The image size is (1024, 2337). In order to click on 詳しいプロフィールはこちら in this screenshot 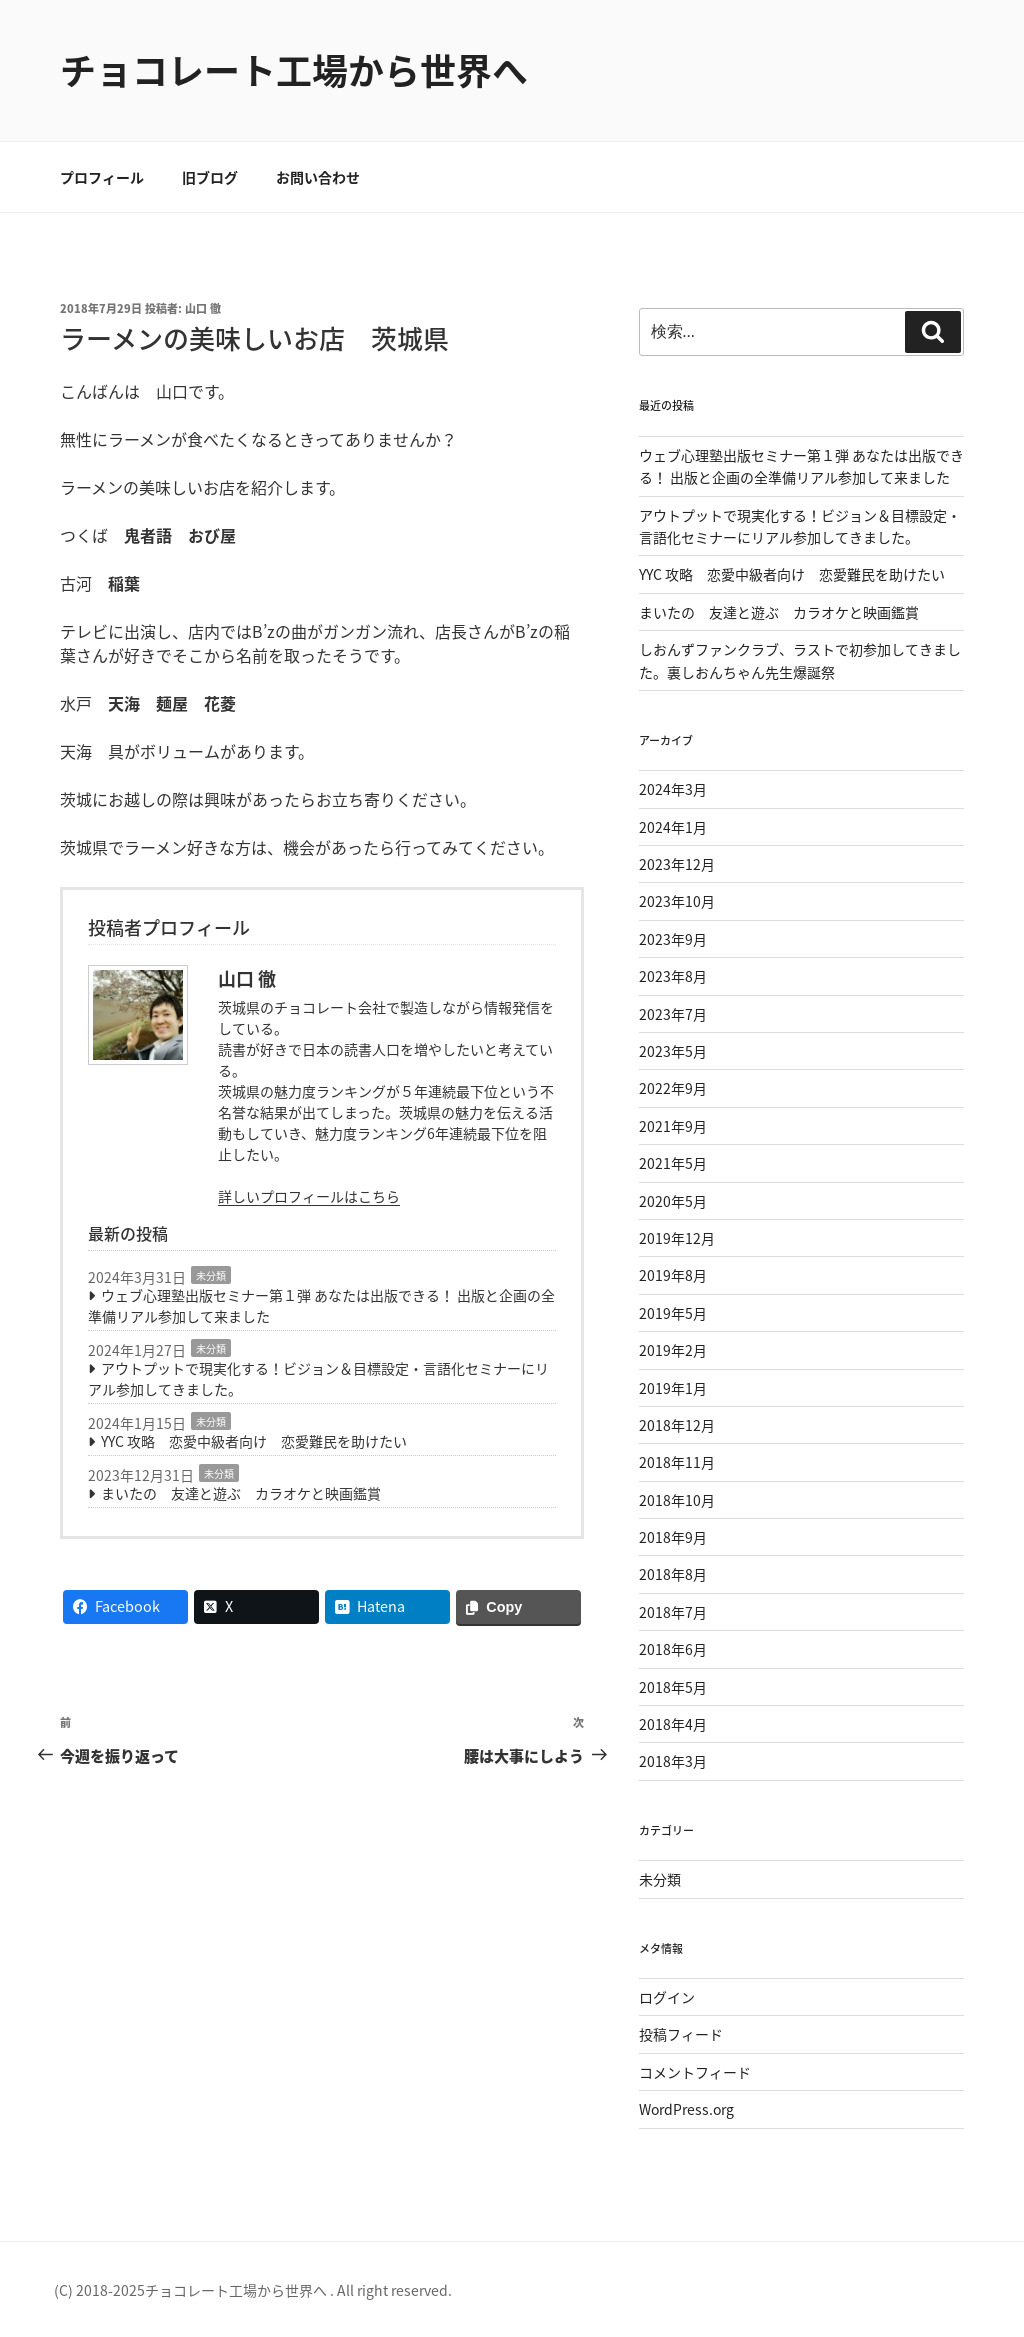, I will do `click(309, 1196)`.